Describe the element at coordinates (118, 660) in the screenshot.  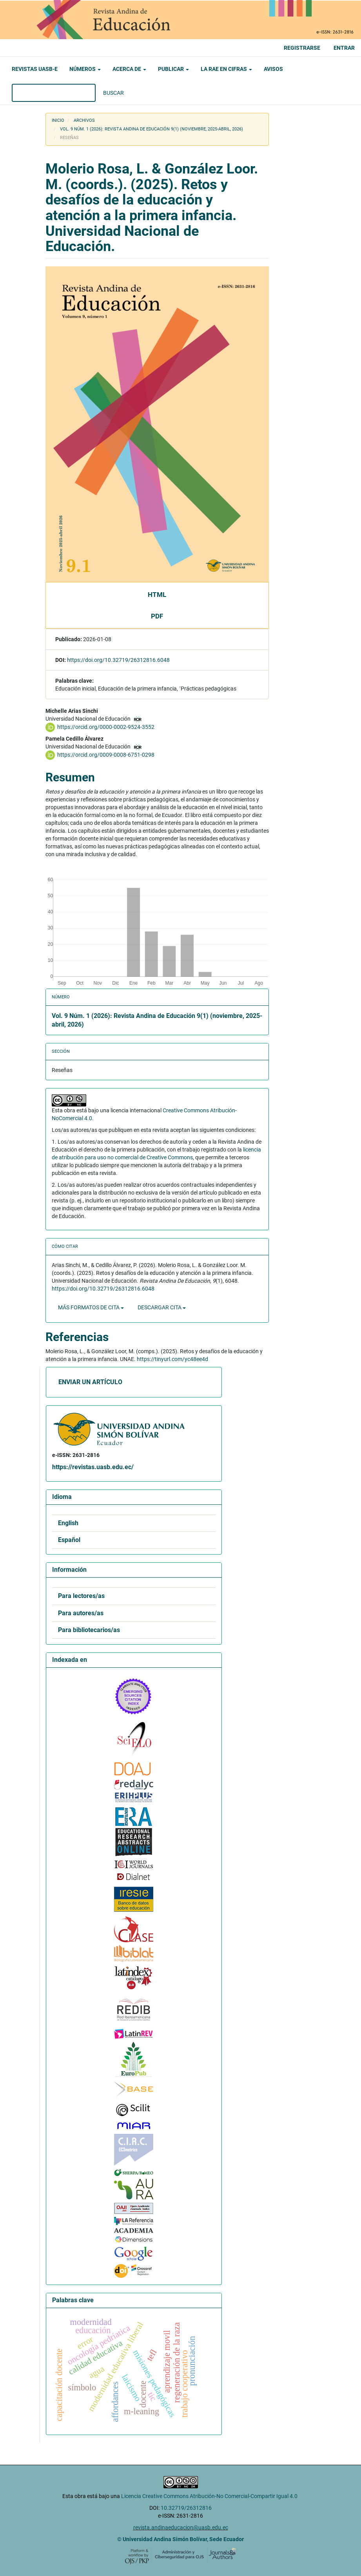
I see `https://doi.org/10.32719/26312816.6048` at that location.